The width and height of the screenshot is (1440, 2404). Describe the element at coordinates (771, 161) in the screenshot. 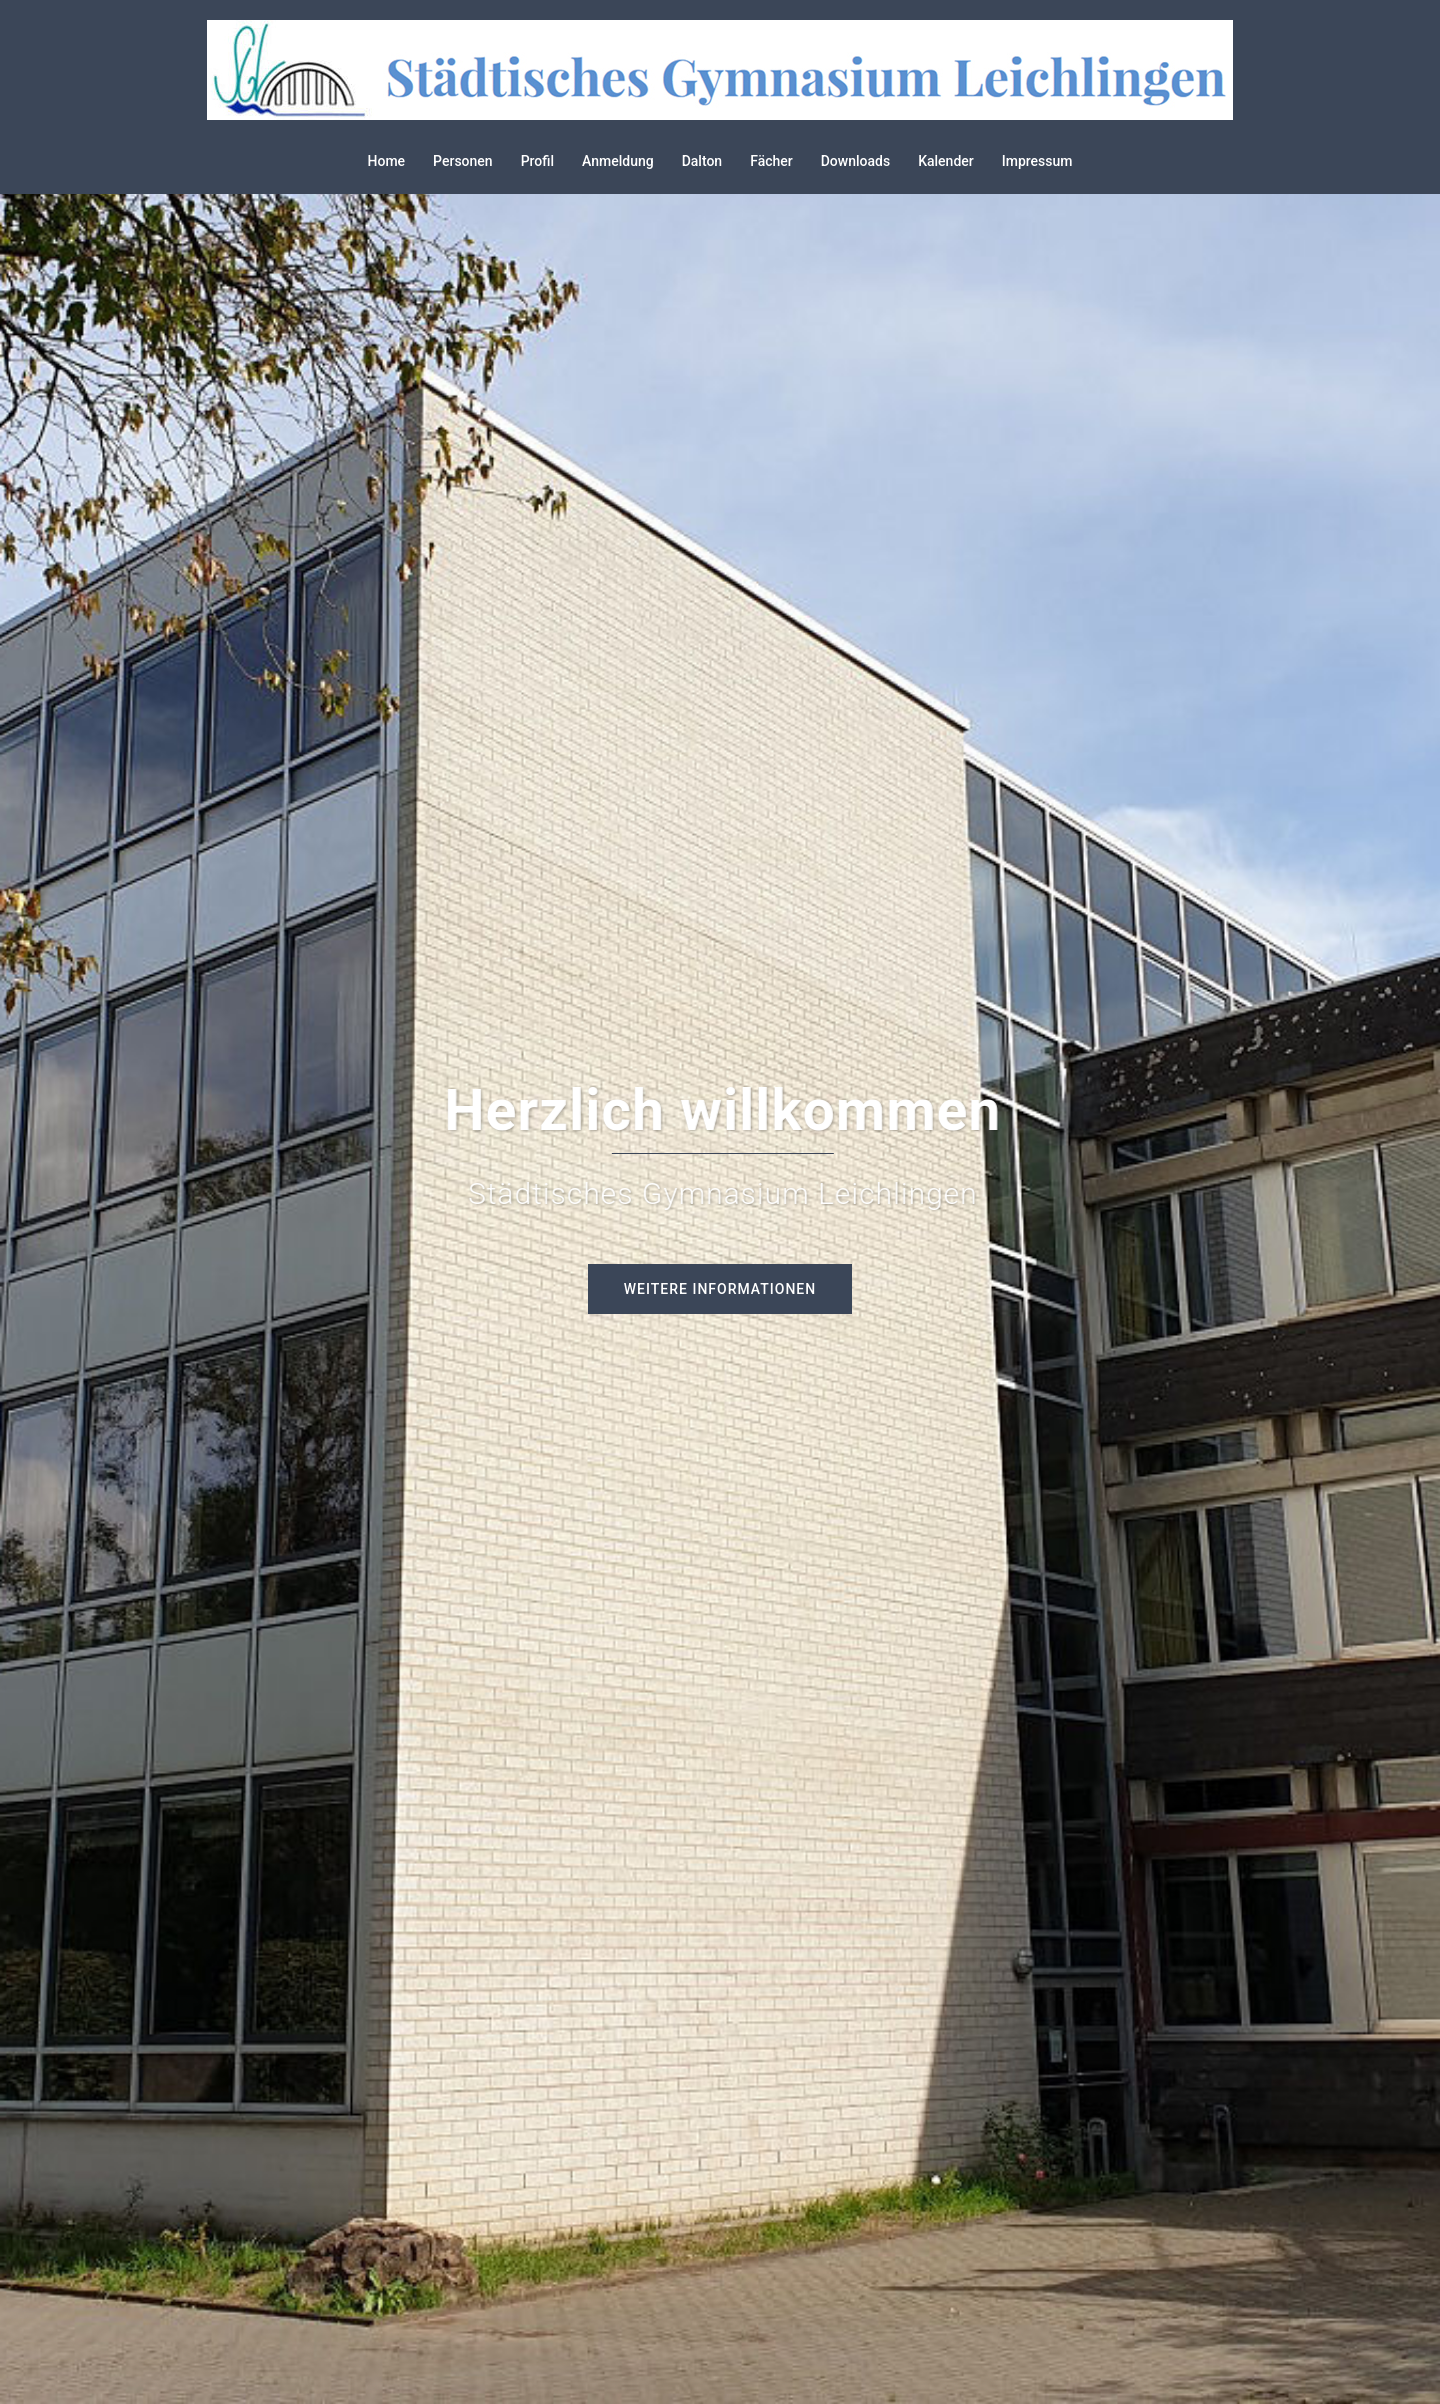

I see `Fächer` at that location.